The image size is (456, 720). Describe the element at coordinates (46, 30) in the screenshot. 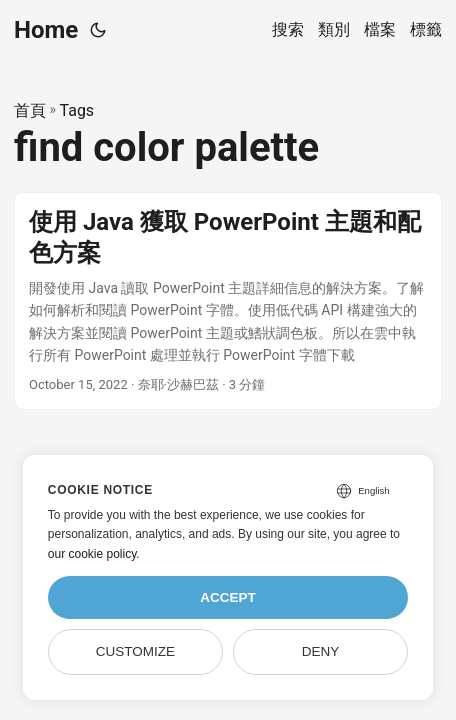

I see `Home` at that location.